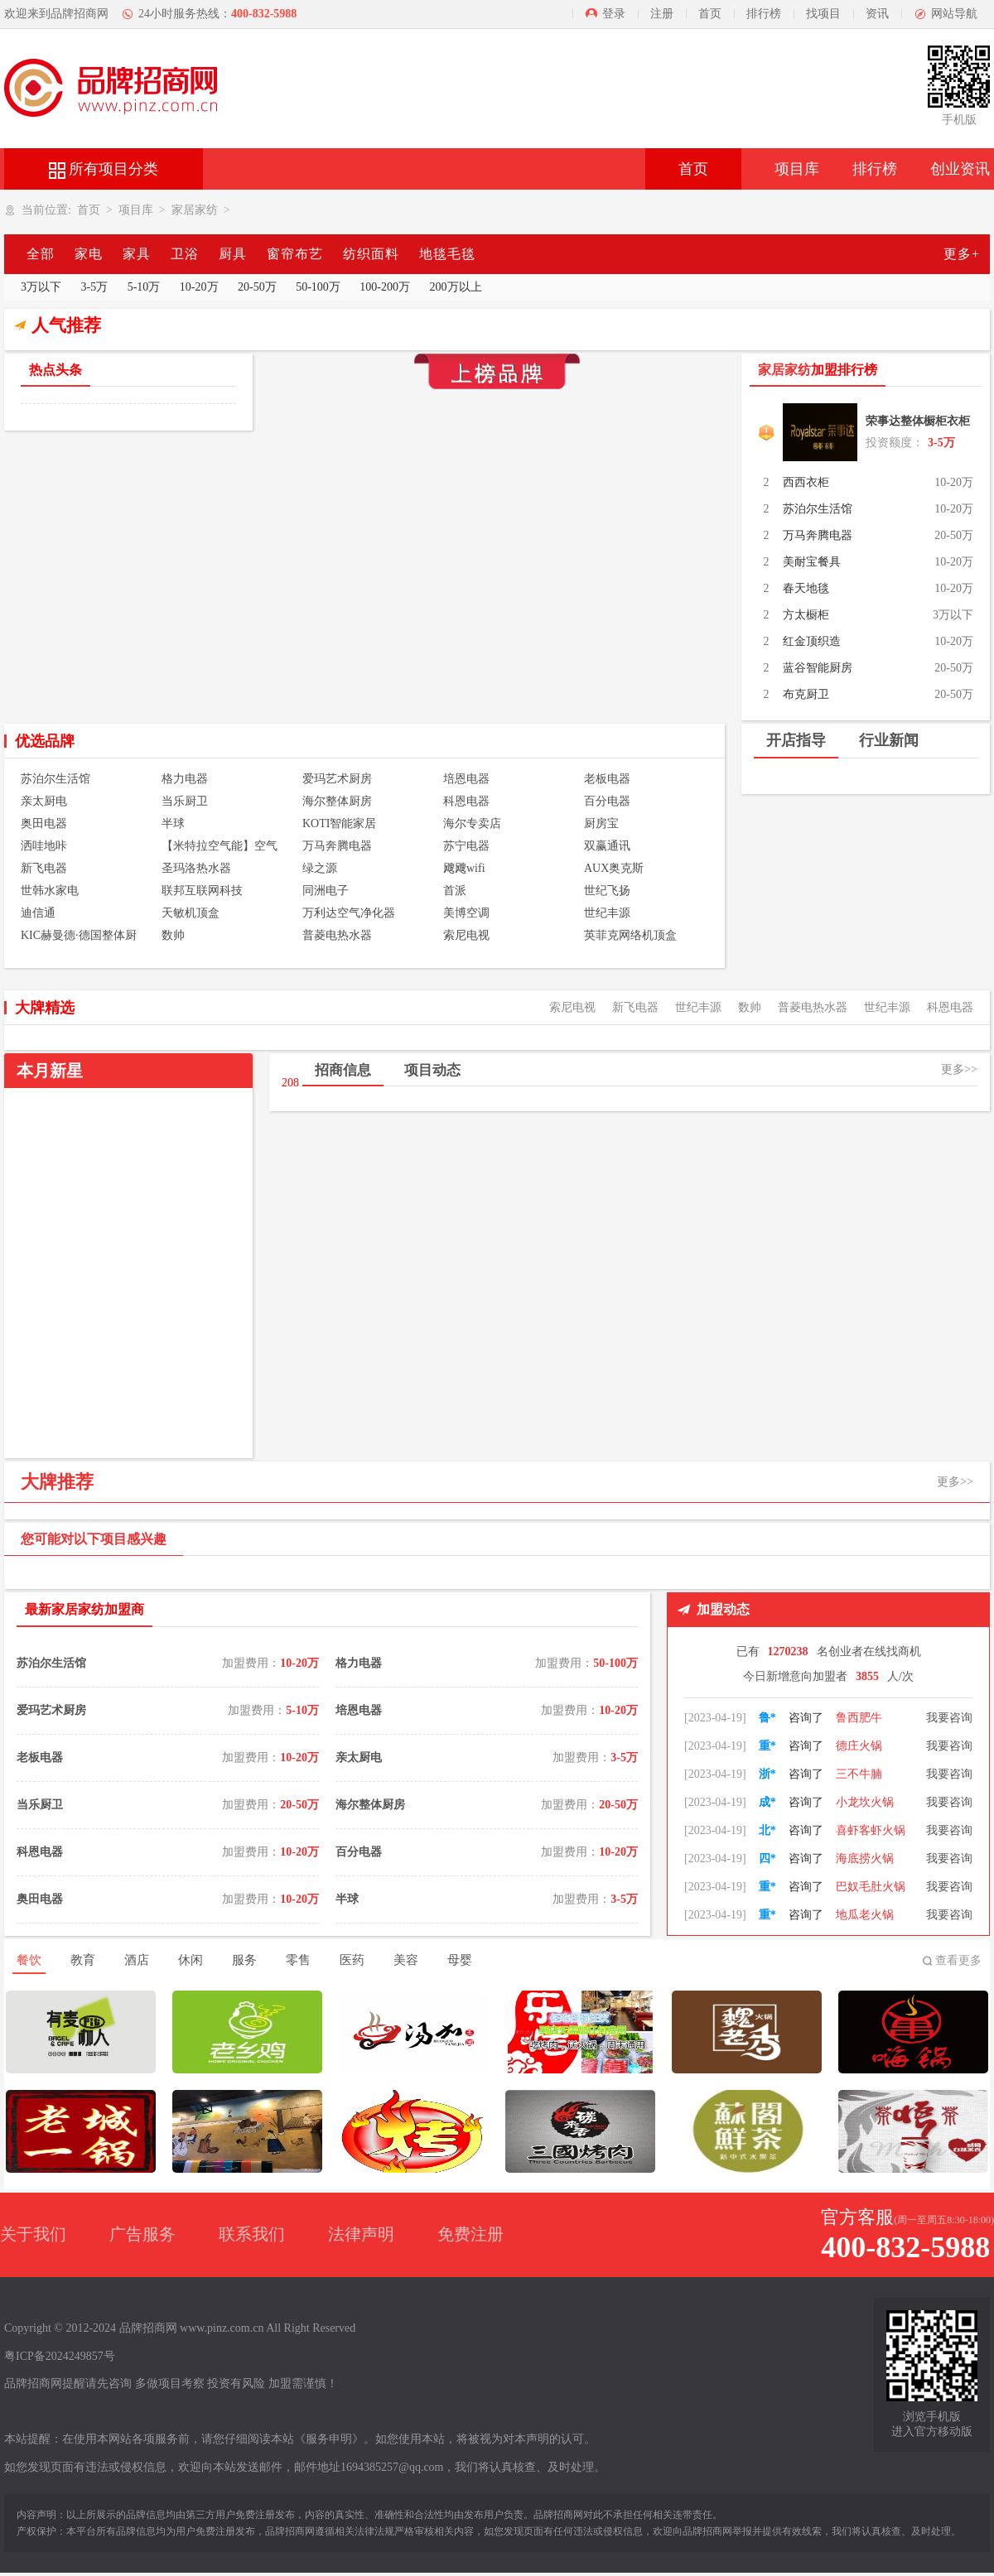 This screenshot has width=994, height=2576. I want to click on 广告服务, so click(142, 2234).